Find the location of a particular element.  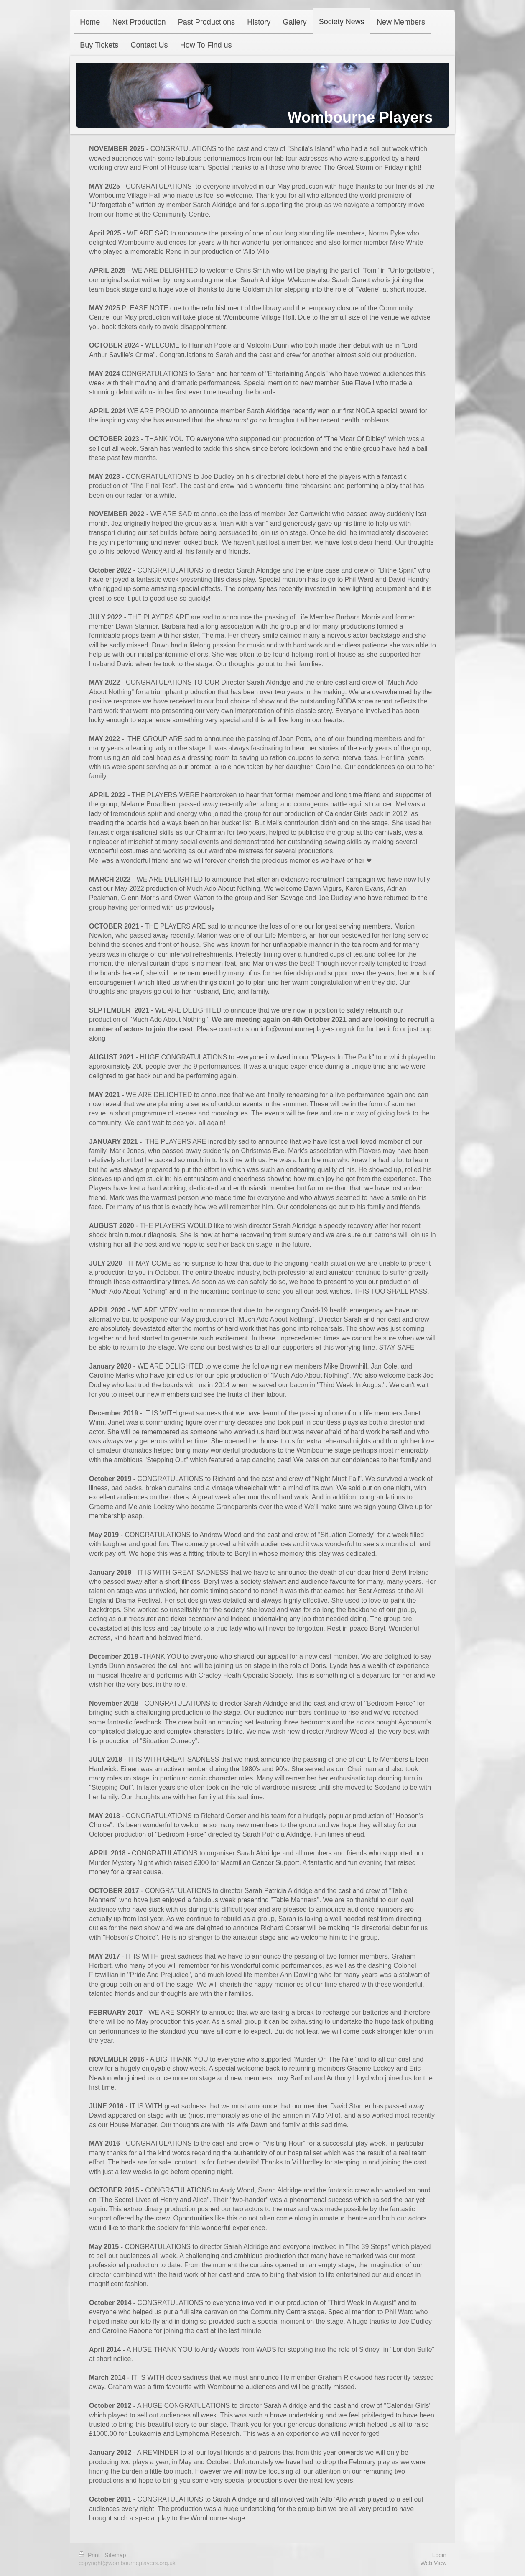

Login is located at coordinates (439, 2555).